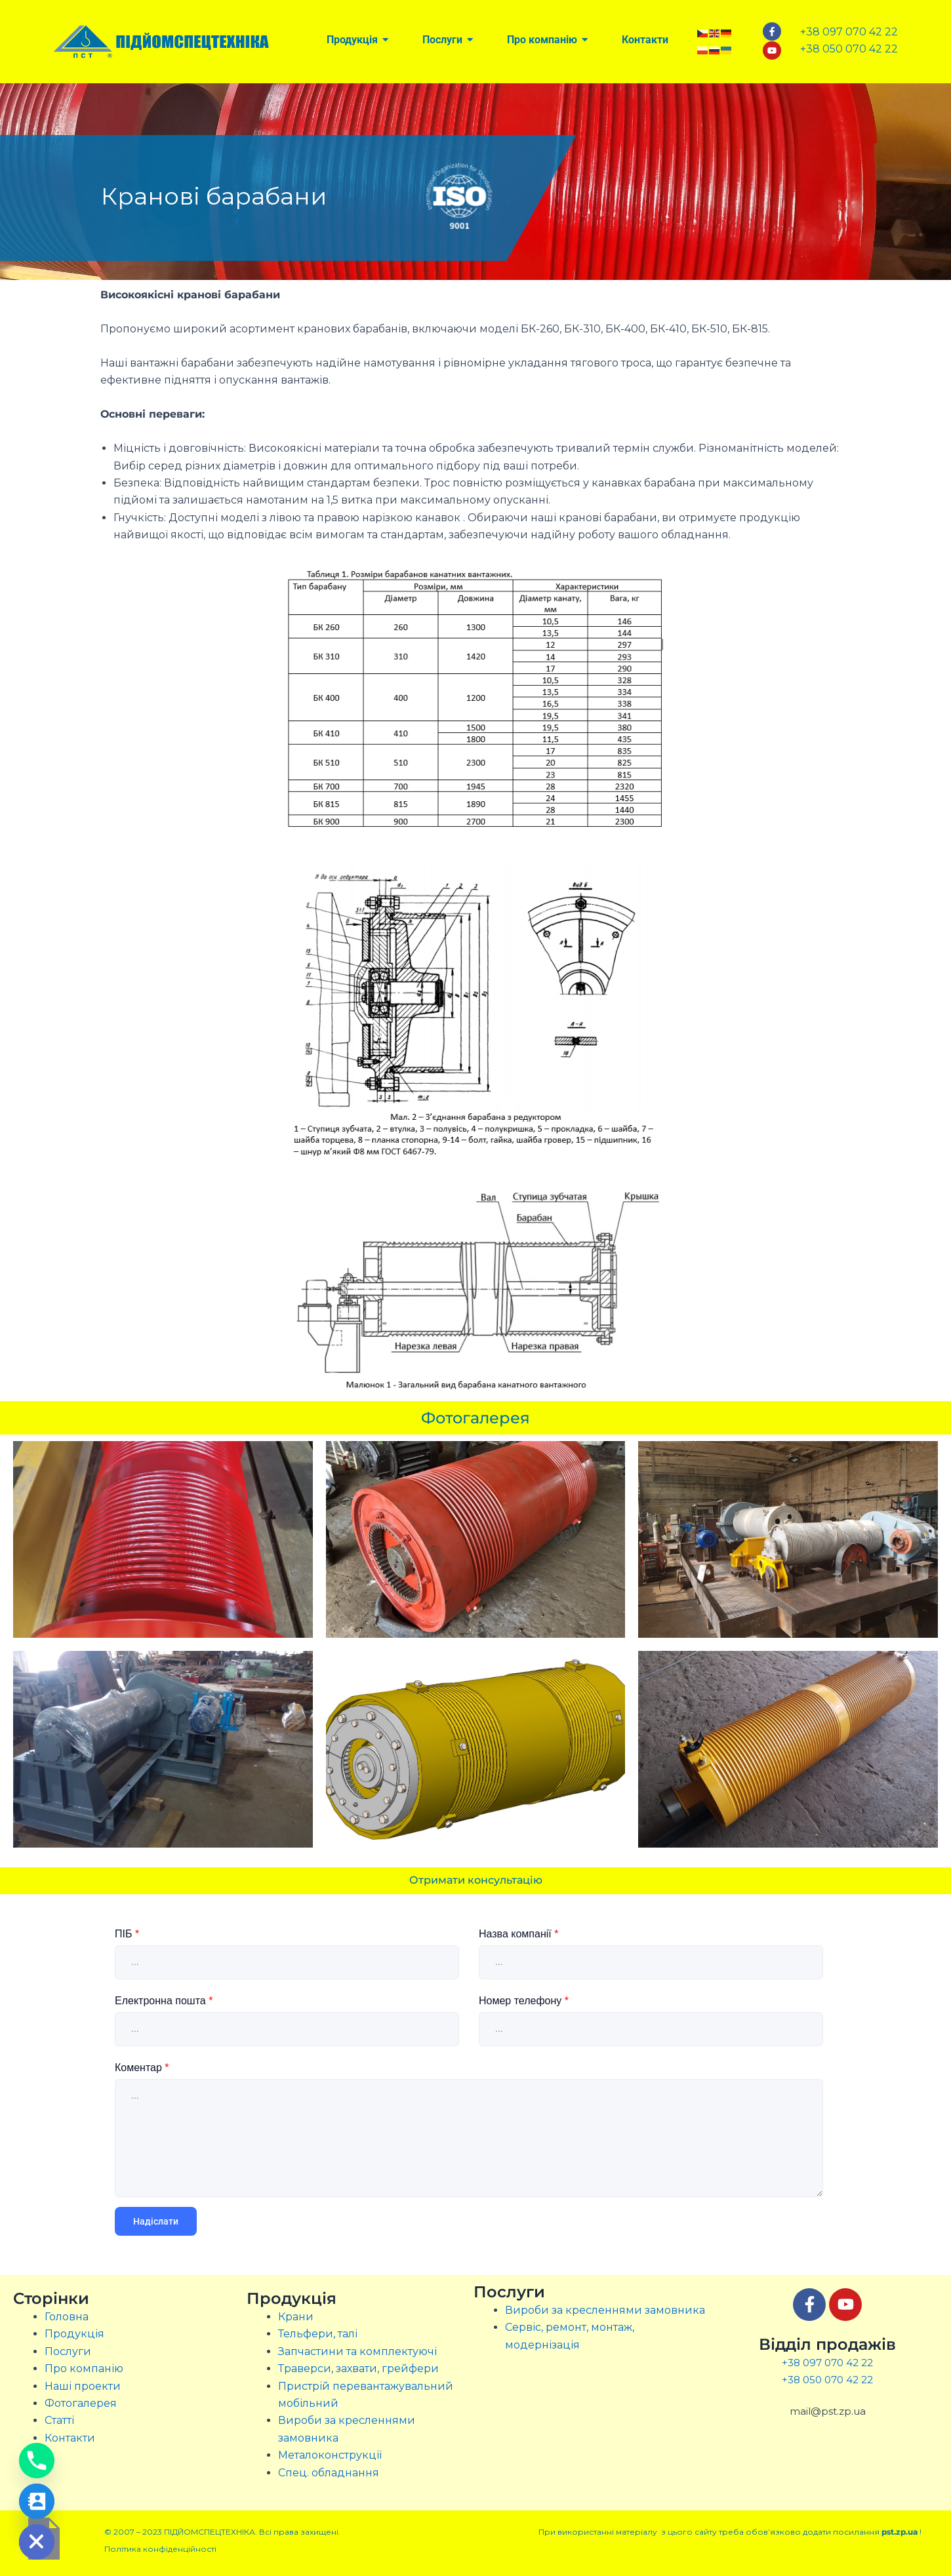  I want to click on Про компанію, so click(84, 2368).